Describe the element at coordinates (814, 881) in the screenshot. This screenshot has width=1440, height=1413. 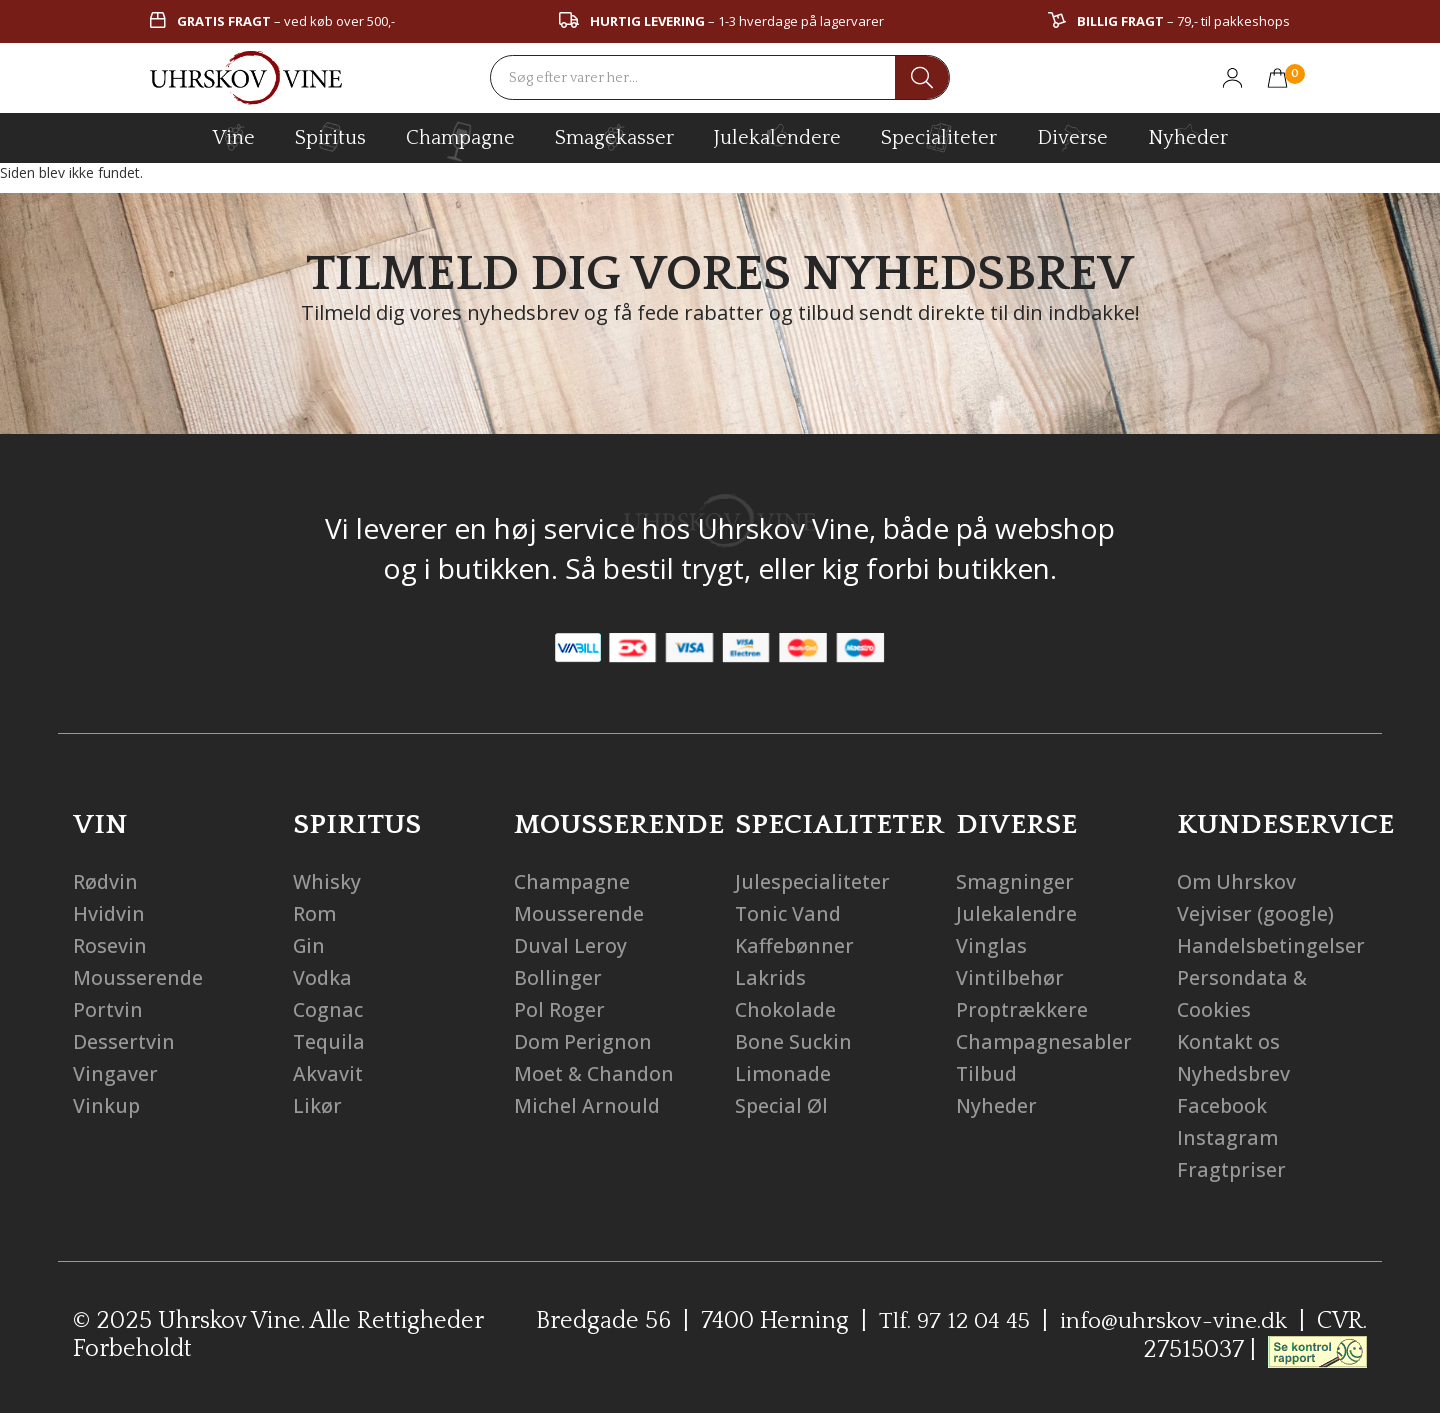
I see `Julespecialiteter` at that location.